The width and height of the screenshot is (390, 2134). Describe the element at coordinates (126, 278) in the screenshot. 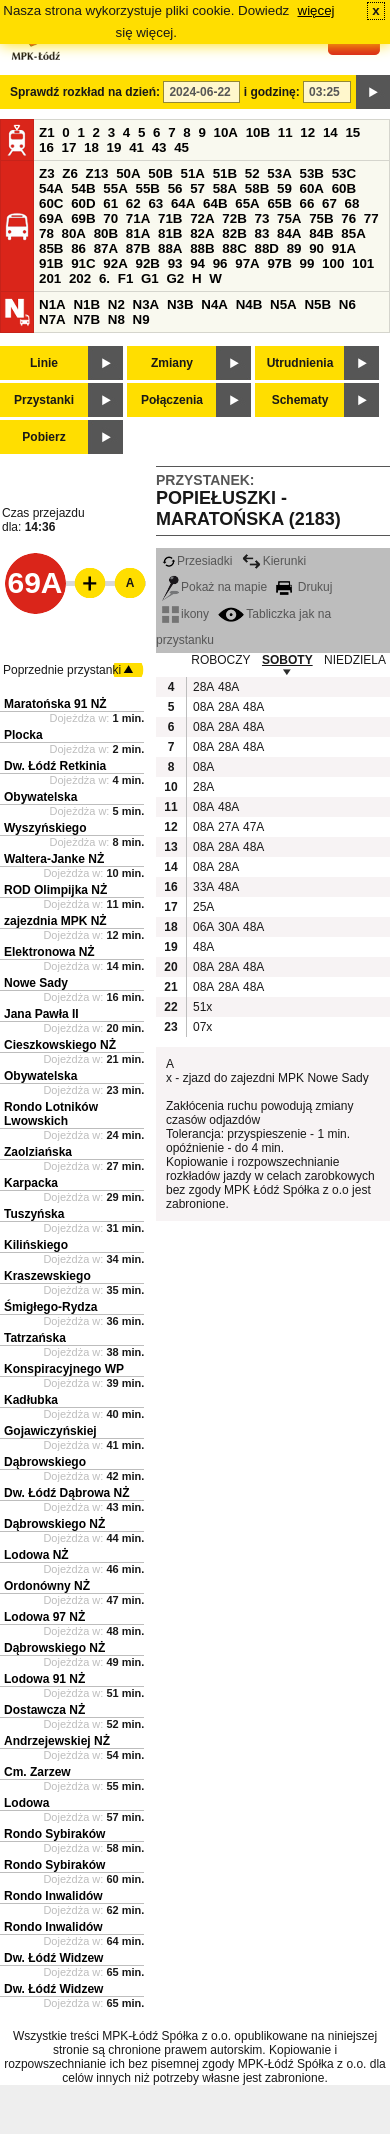

I see `F1` at that location.